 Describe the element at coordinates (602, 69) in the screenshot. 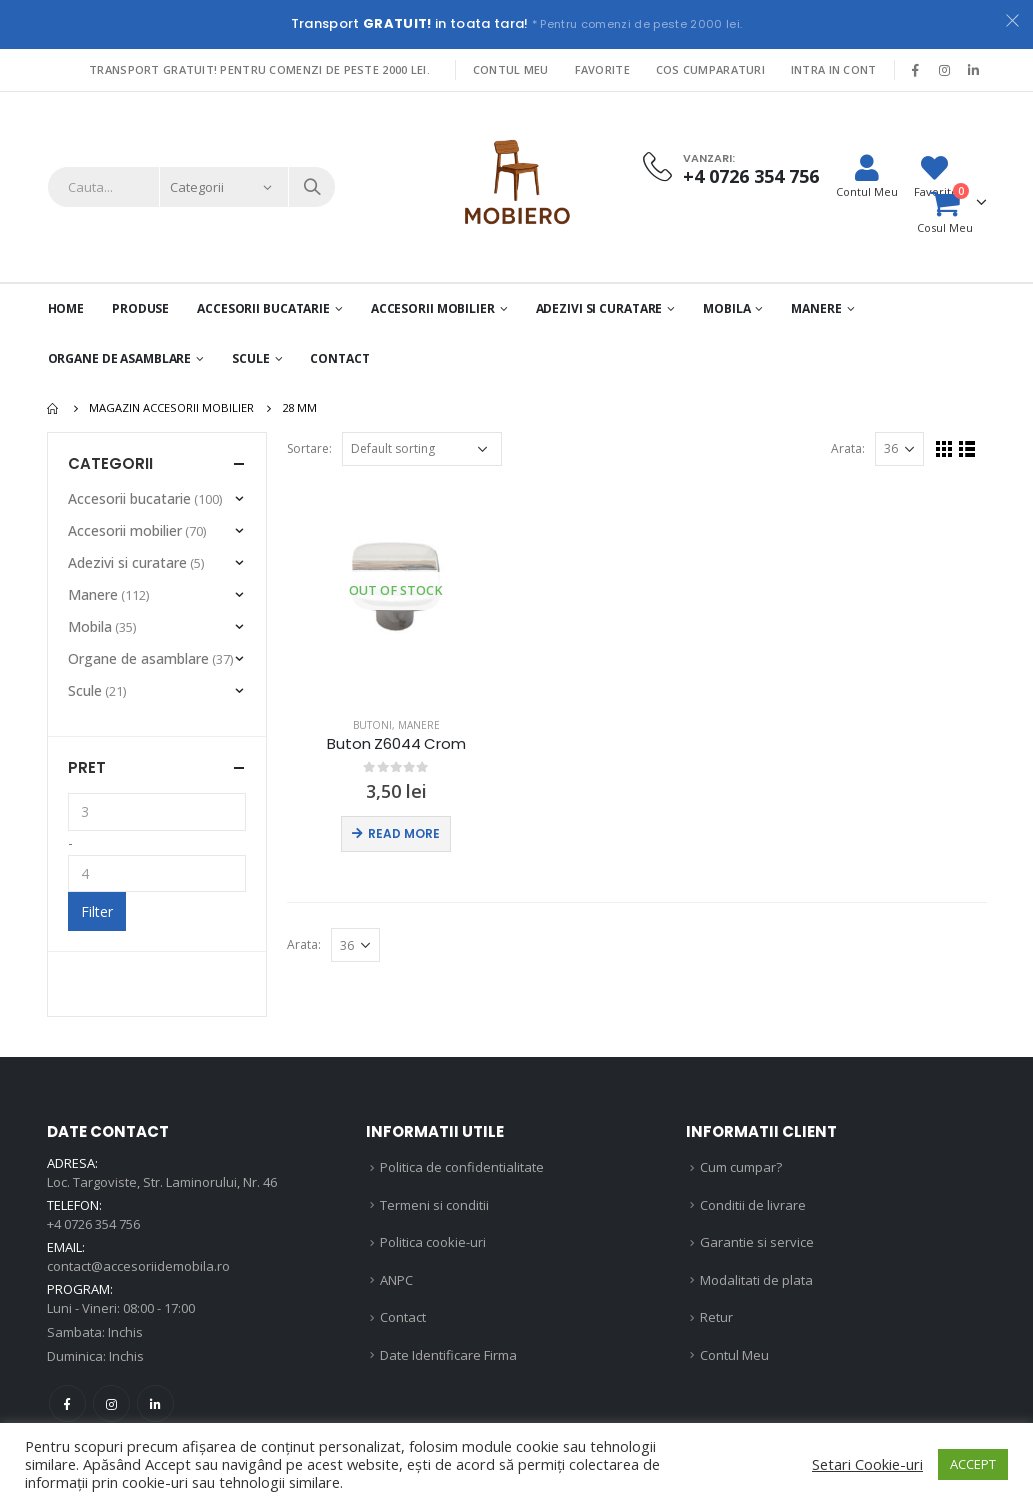

I see `Favorite` at that location.